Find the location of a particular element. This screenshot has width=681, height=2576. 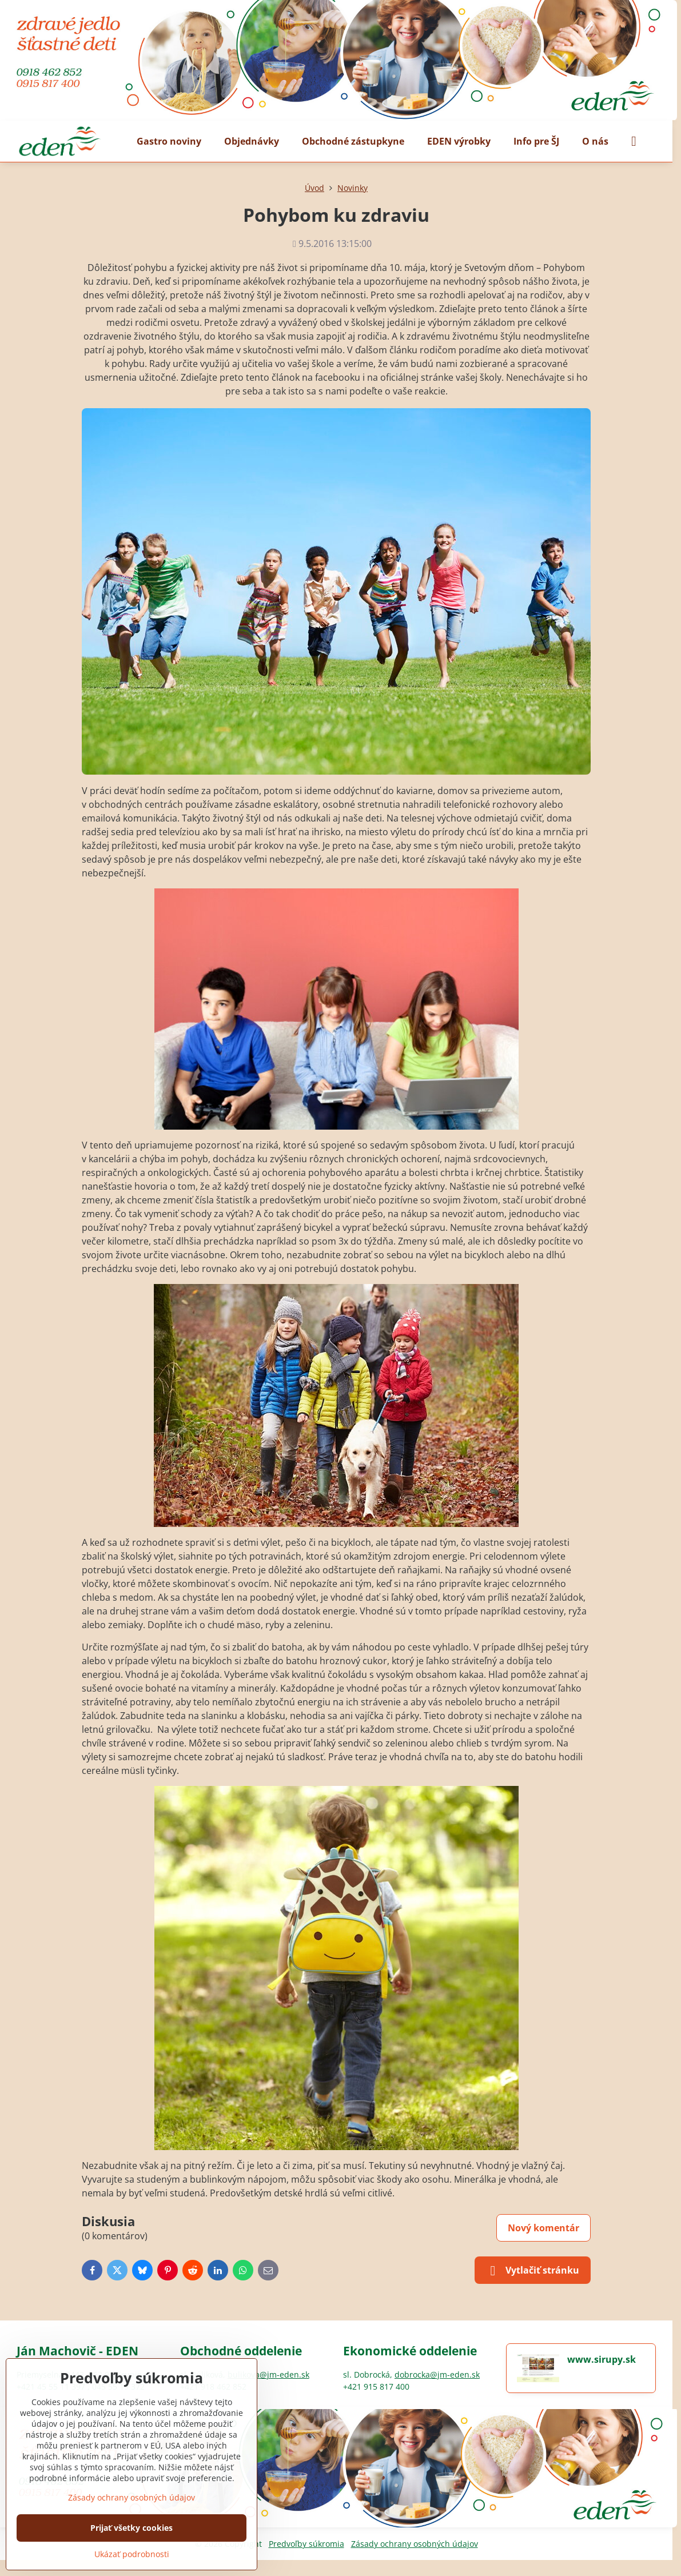

Zásady ochrany osobných údajov is located at coordinates (414, 2543).